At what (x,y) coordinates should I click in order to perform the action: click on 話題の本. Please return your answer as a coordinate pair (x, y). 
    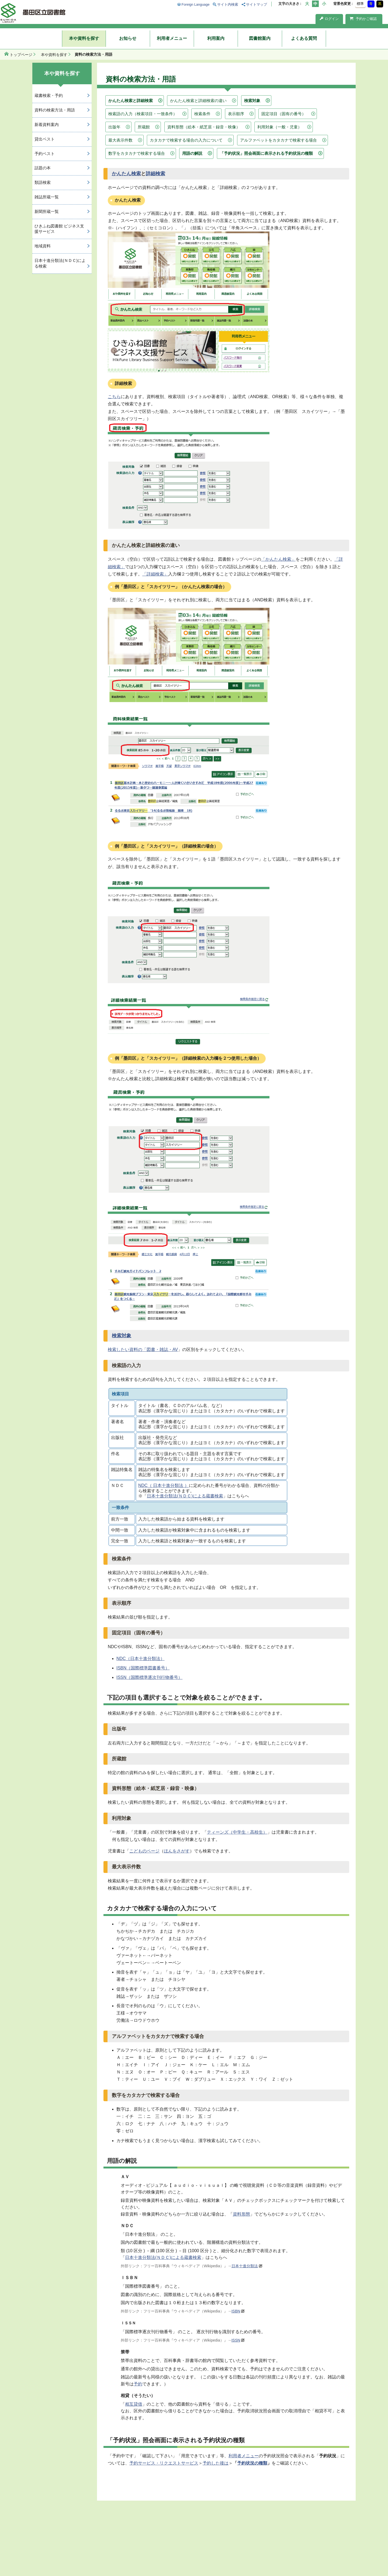
    Looking at the image, I should click on (42, 168).